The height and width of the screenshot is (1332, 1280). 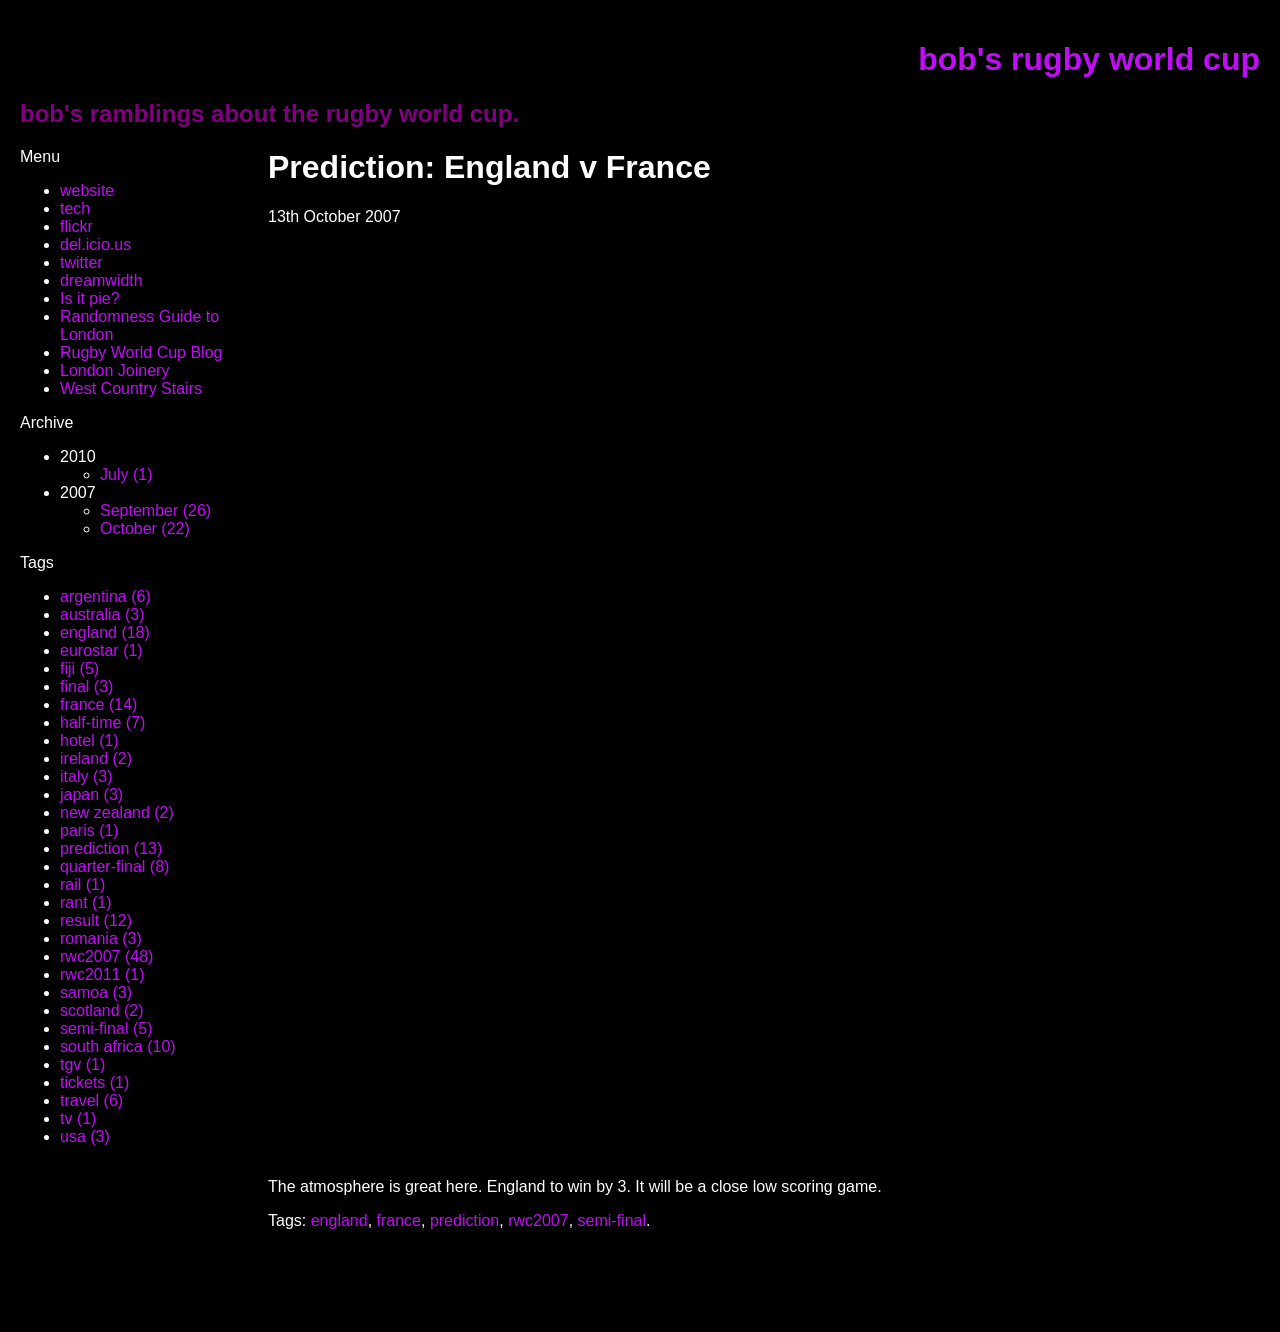 What do you see at coordinates (81, 262) in the screenshot?
I see `twitter` at bounding box center [81, 262].